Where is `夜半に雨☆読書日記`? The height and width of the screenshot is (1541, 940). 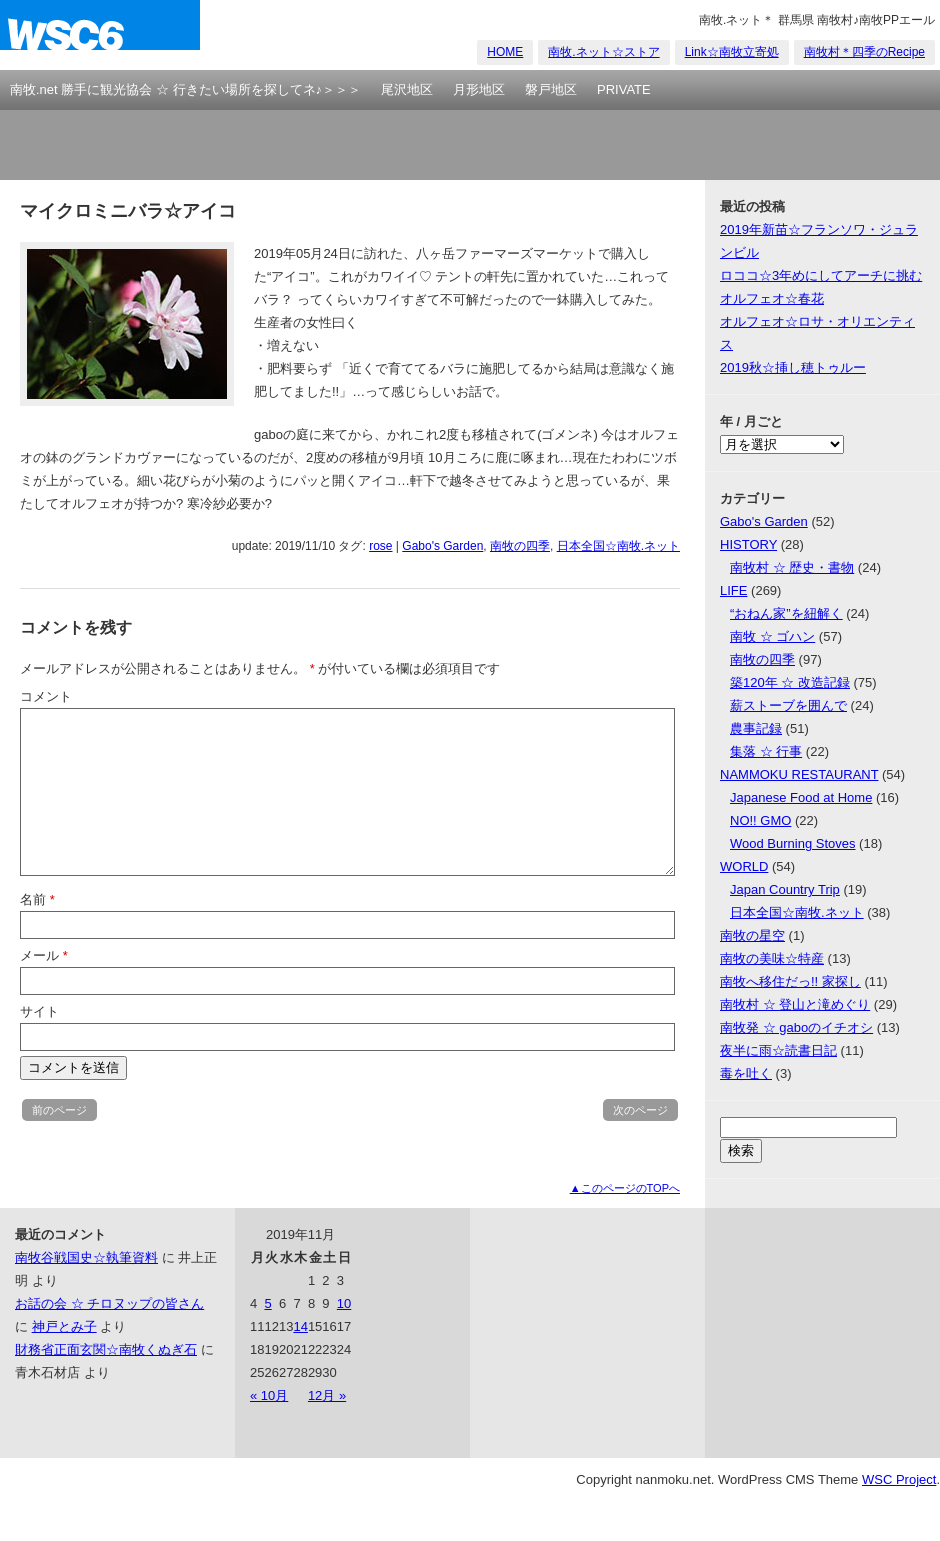 夜半に雨☆読書日記 is located at coordinates (778, 1050).